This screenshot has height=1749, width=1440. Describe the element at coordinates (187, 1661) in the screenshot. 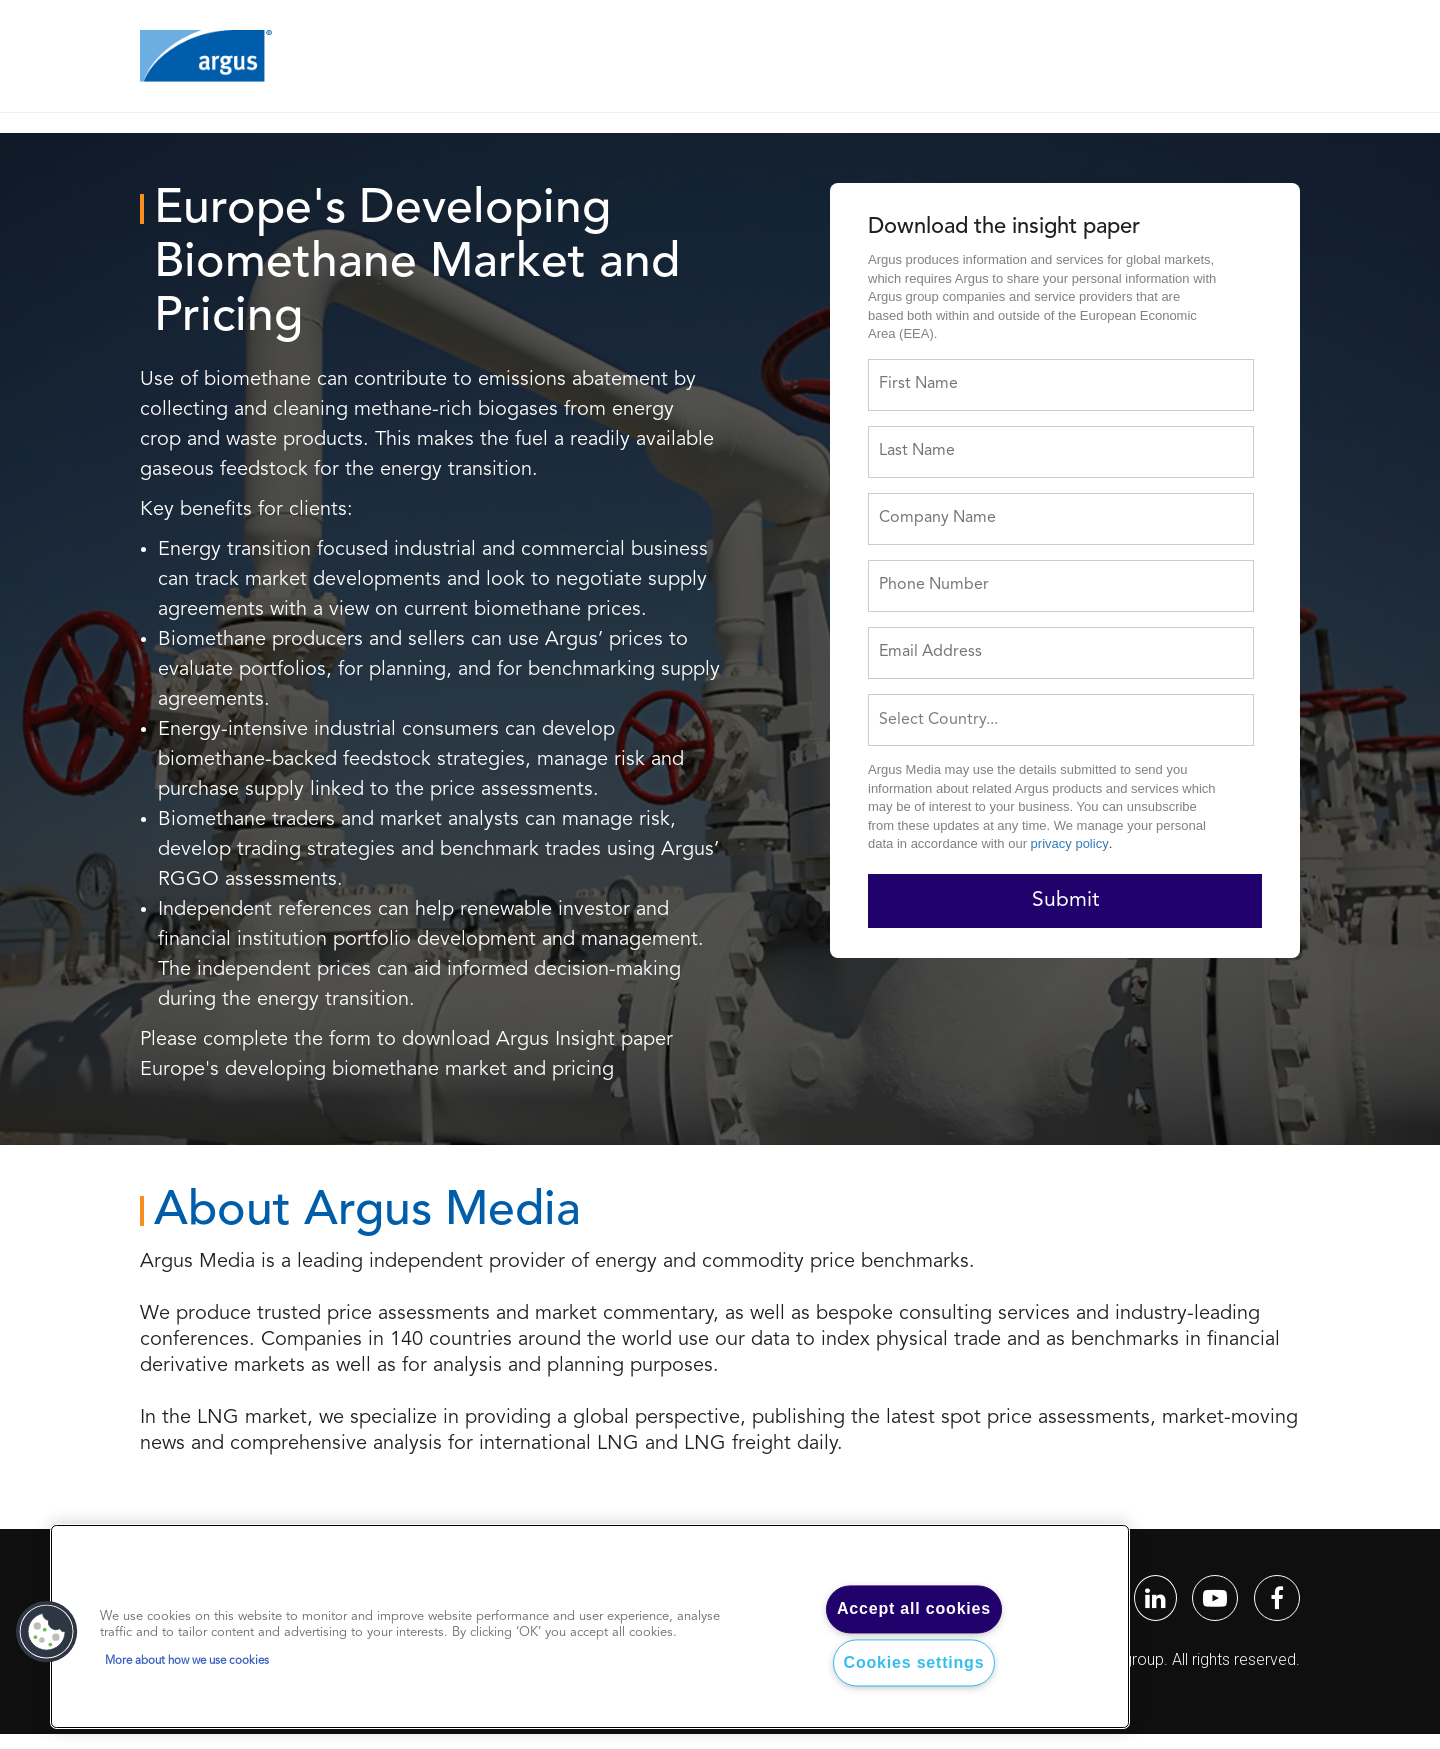

I see `More about how we use cookies` at that location.